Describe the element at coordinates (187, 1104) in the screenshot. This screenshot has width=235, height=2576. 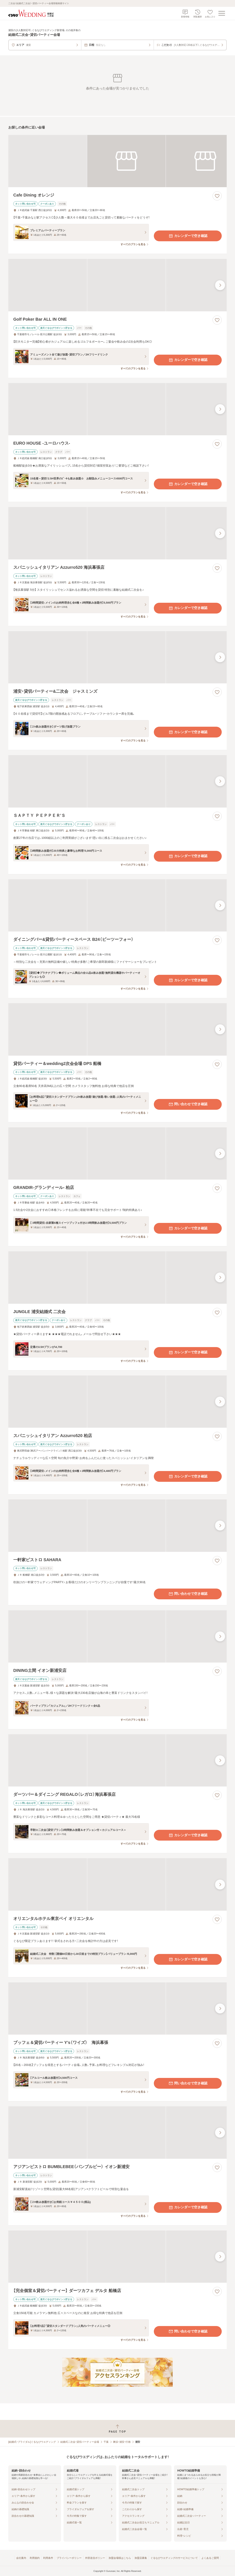
I see `問い合わせで空き確認` at that location.